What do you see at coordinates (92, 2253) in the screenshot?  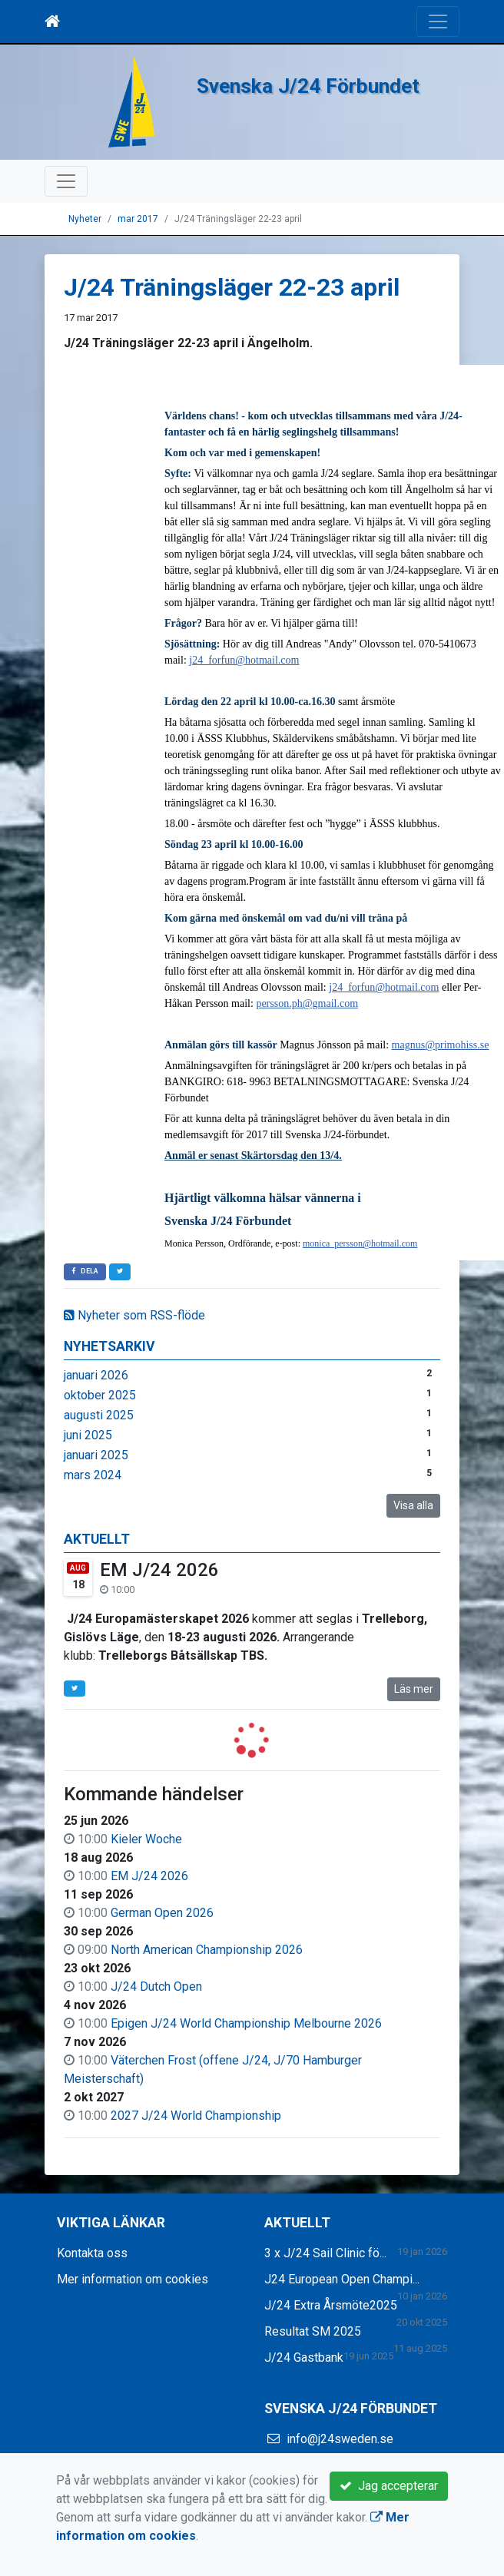 I see `Kontakta oss` at bounding box center [92, 2253].